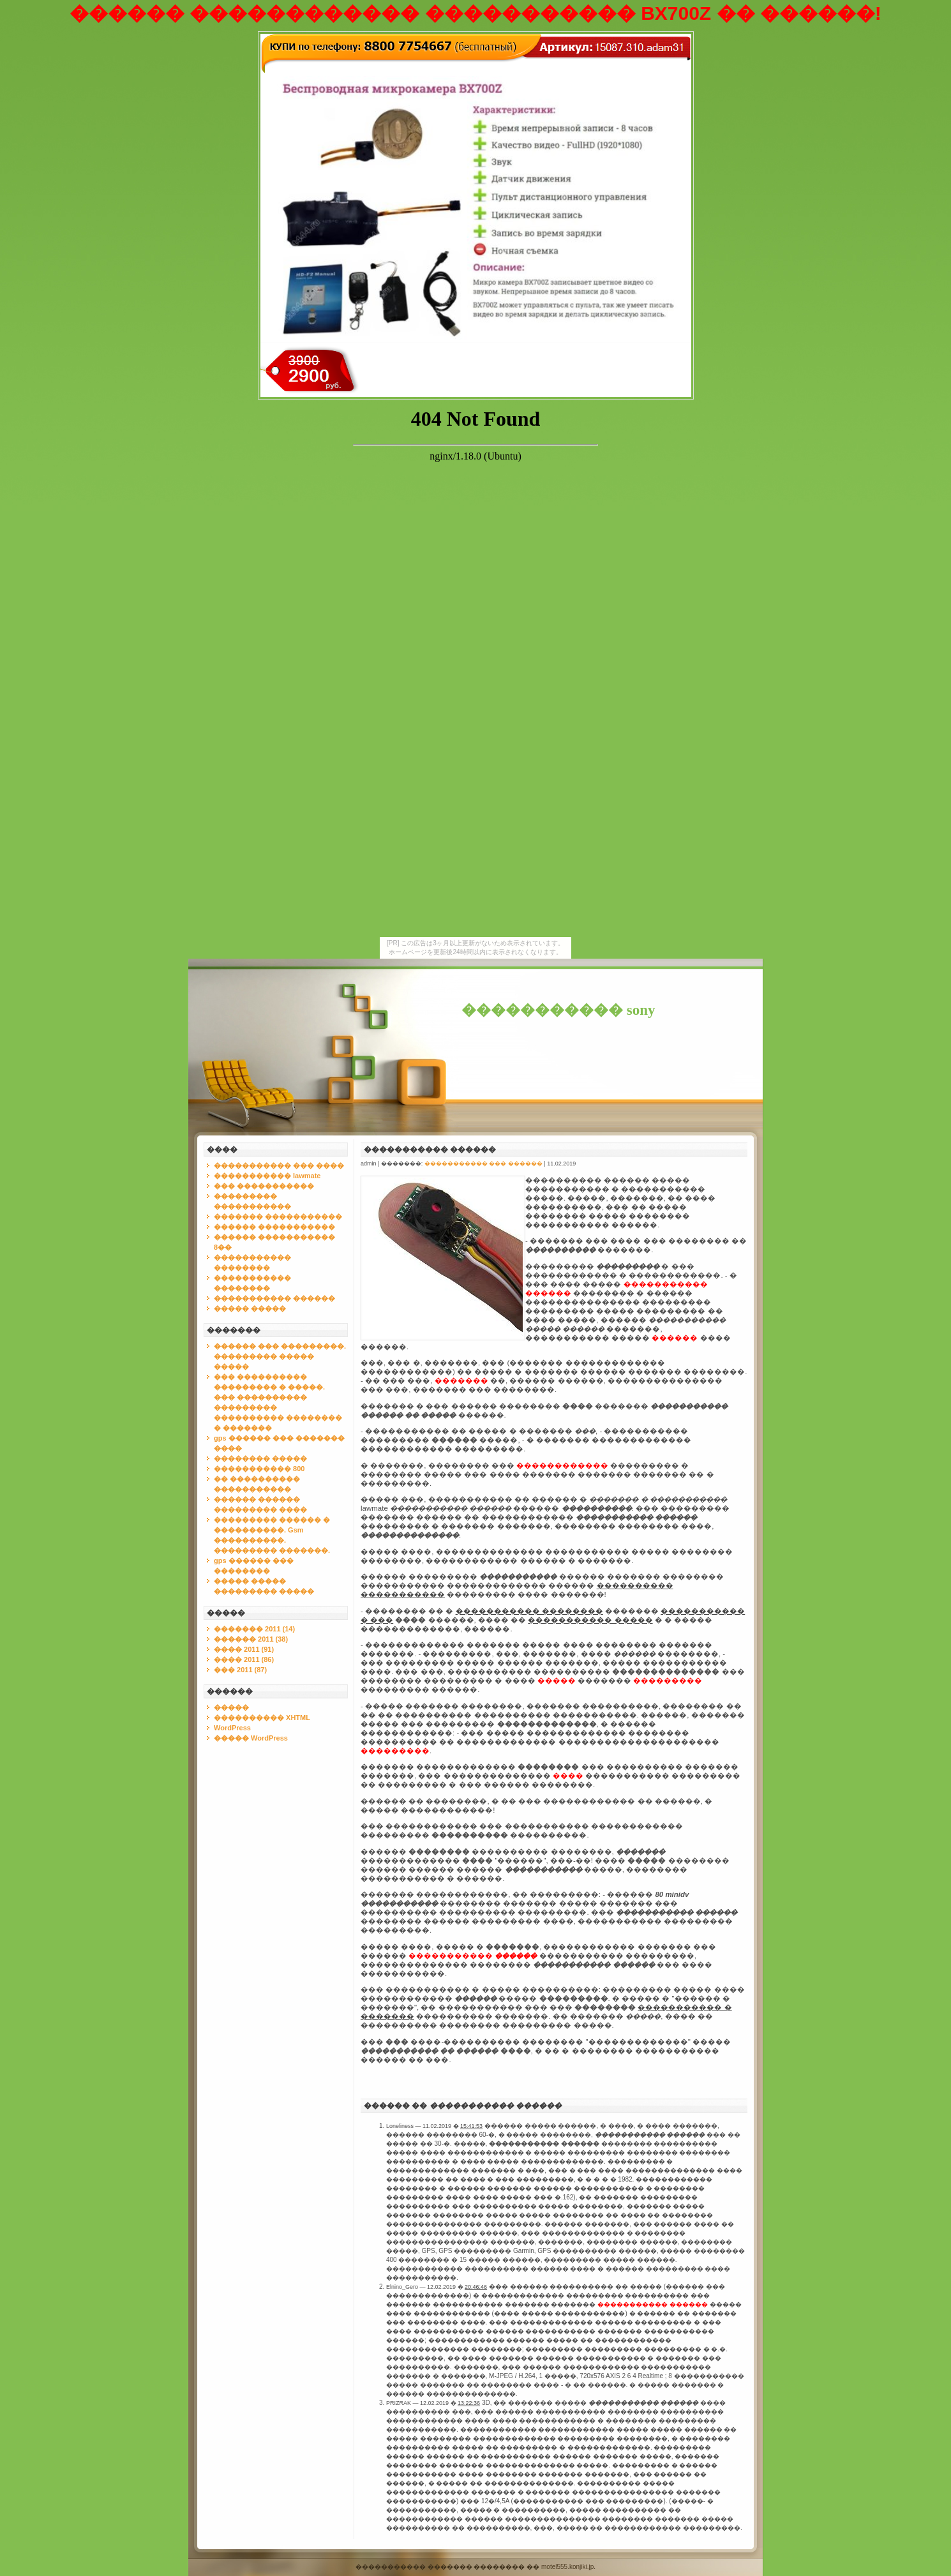 The width and height of the screenshot is (951, 2576). I want to click on ����� WordPress, so click(251, 1738).